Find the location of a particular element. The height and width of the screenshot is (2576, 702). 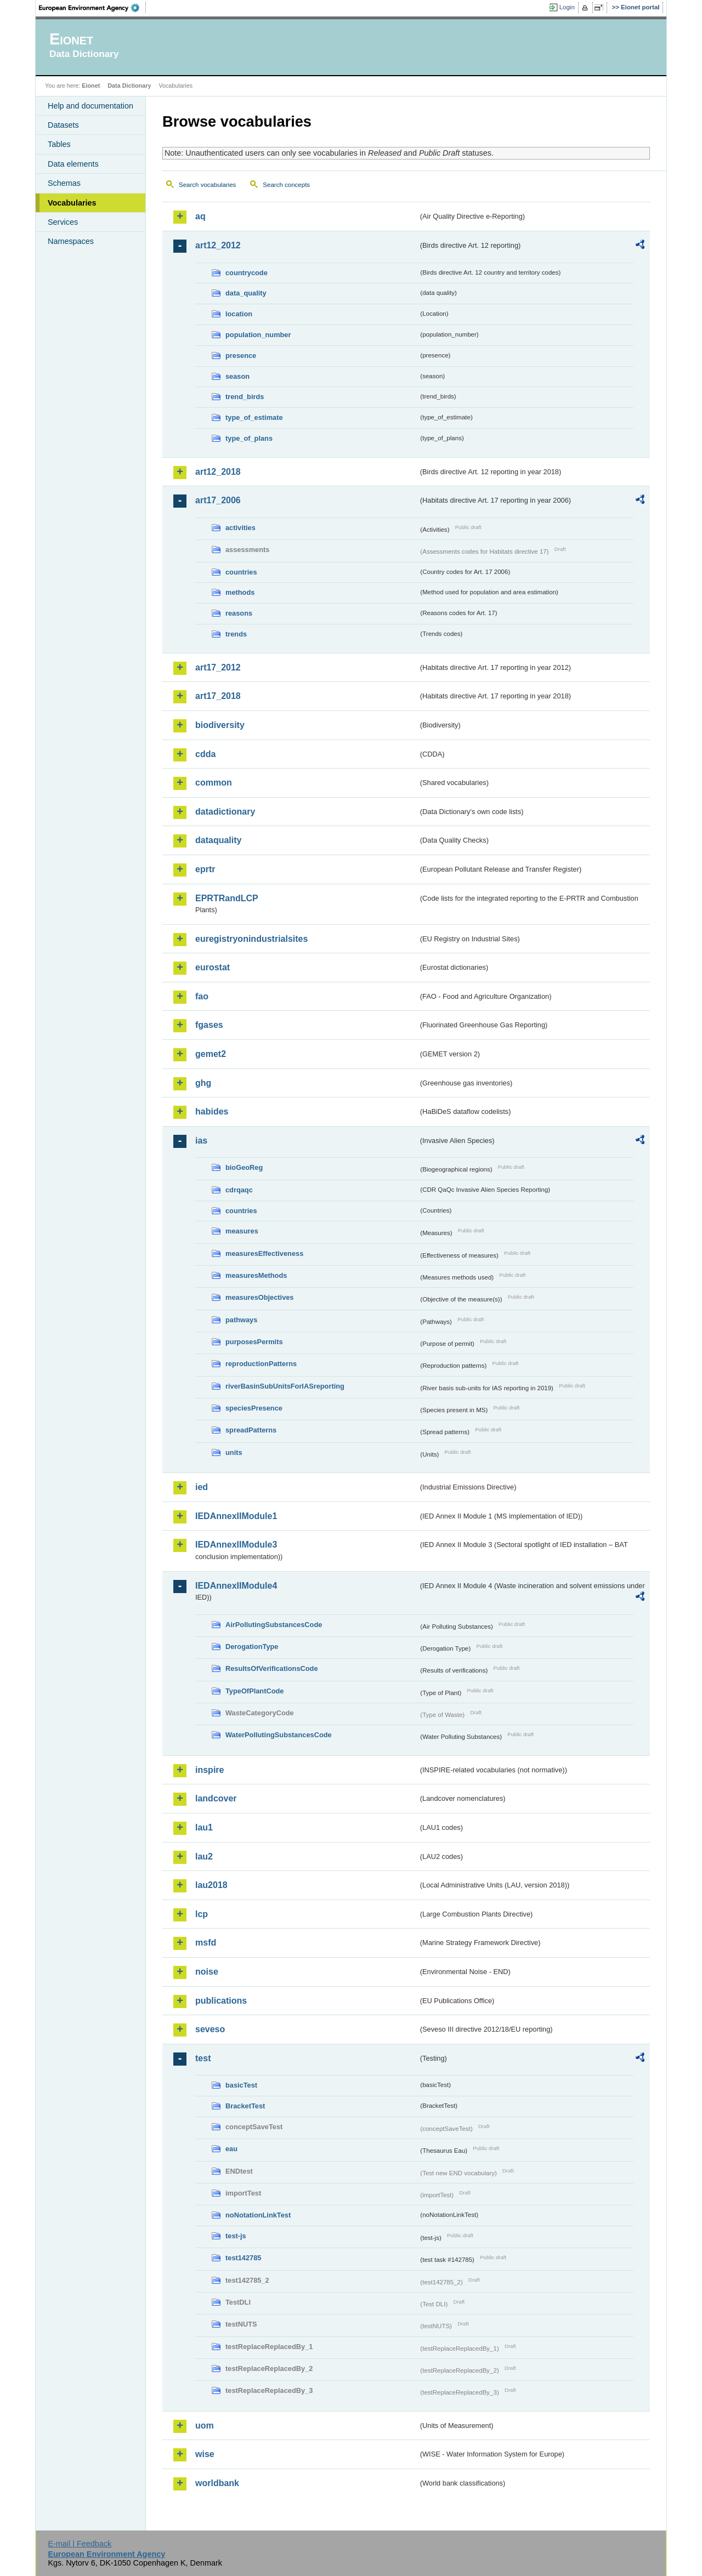

cdrqaqc is located at coordinates (239, 1190).